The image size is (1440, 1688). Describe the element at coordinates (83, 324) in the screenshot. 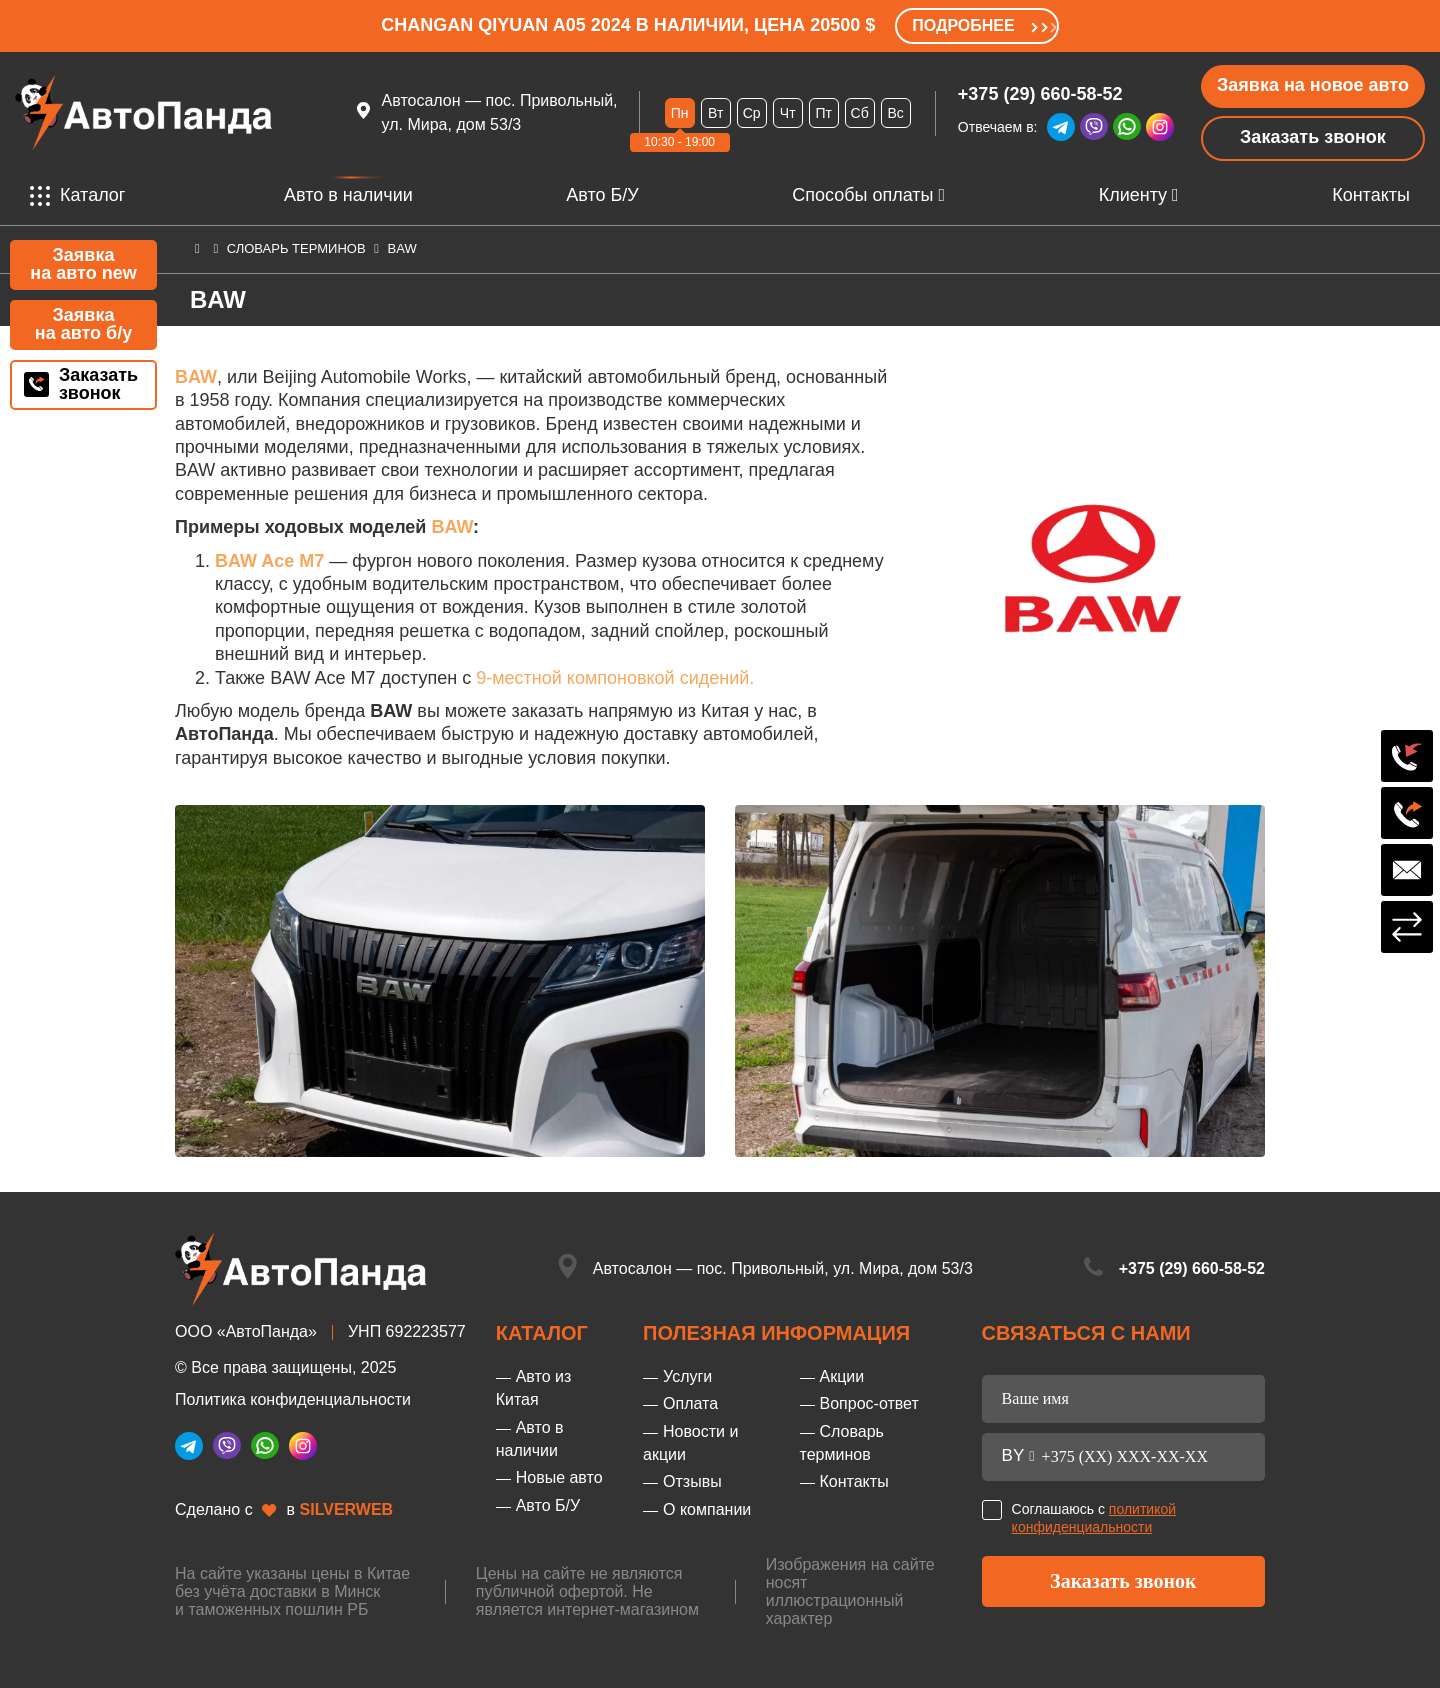

I see `Заявка на авто б/у` at that location.